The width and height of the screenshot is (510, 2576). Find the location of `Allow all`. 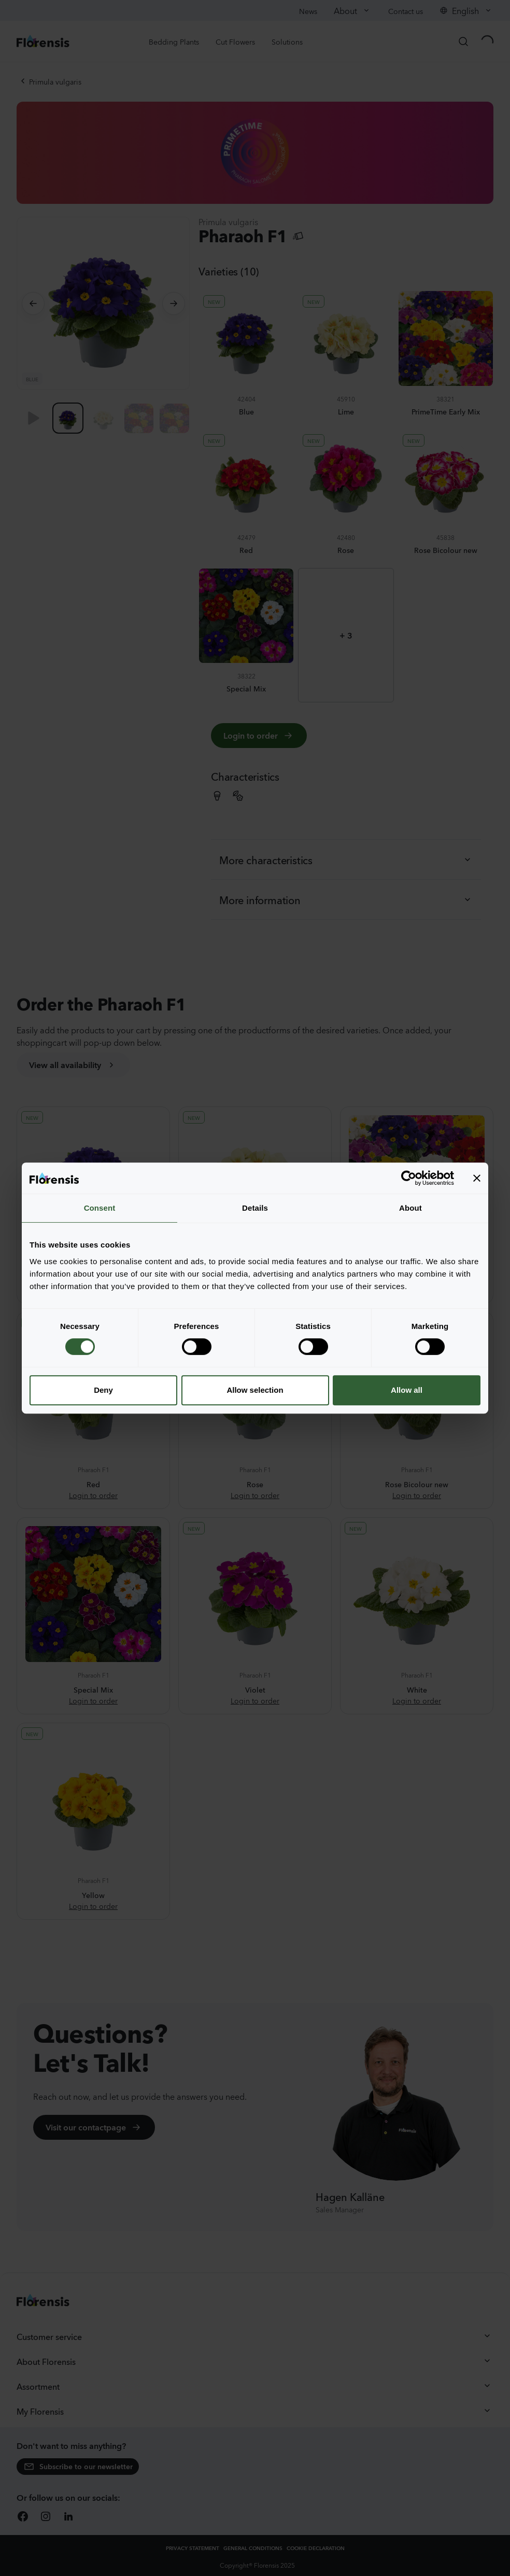

Allow all is located at coordinates (406, 1390).